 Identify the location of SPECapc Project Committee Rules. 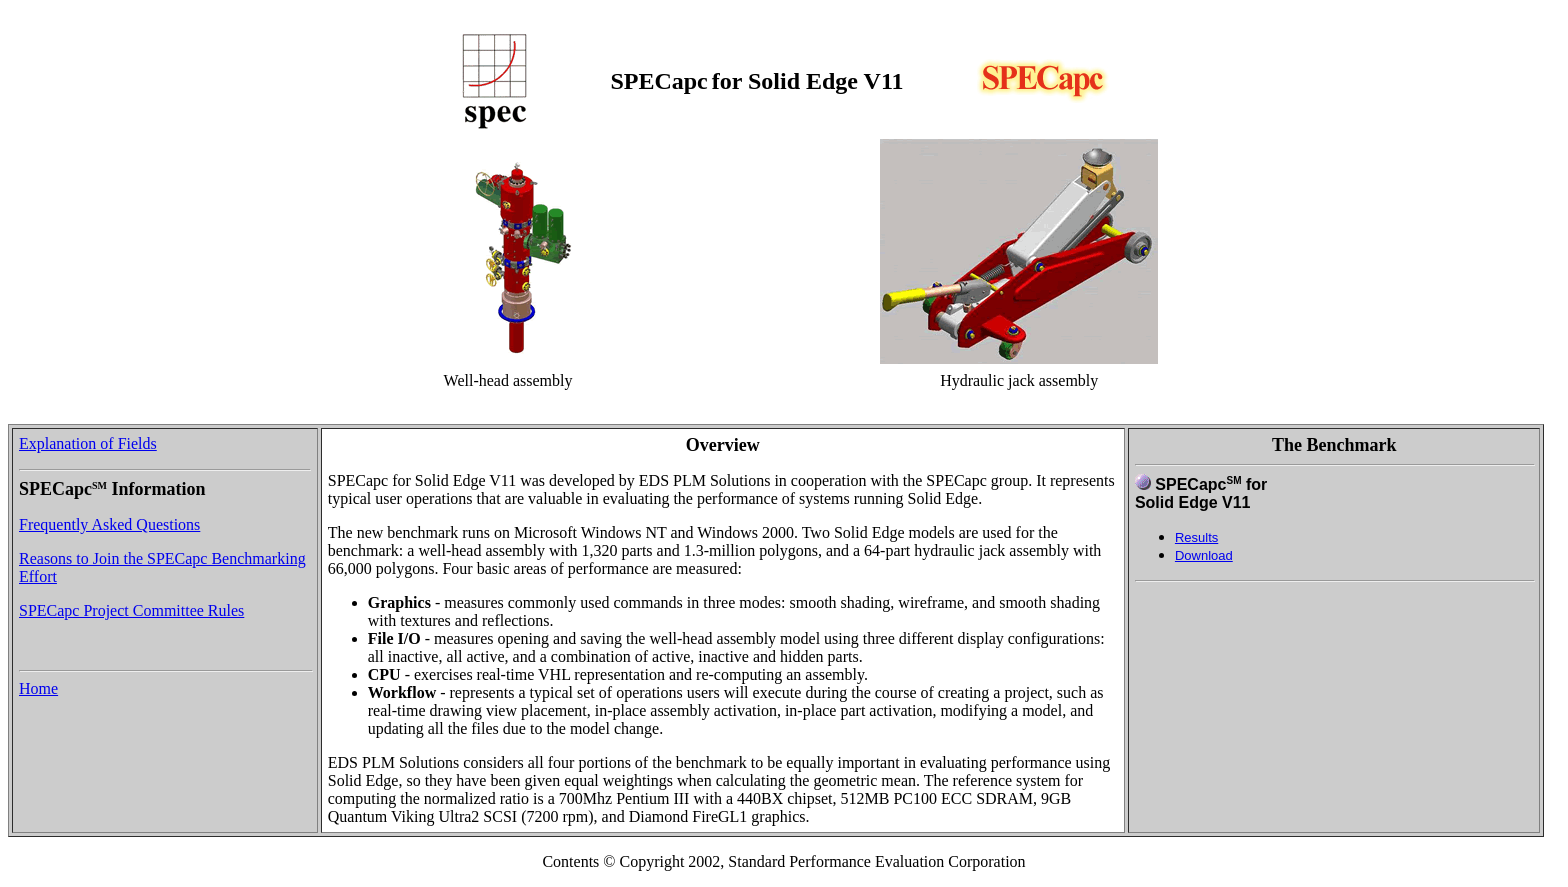
(131, 610).